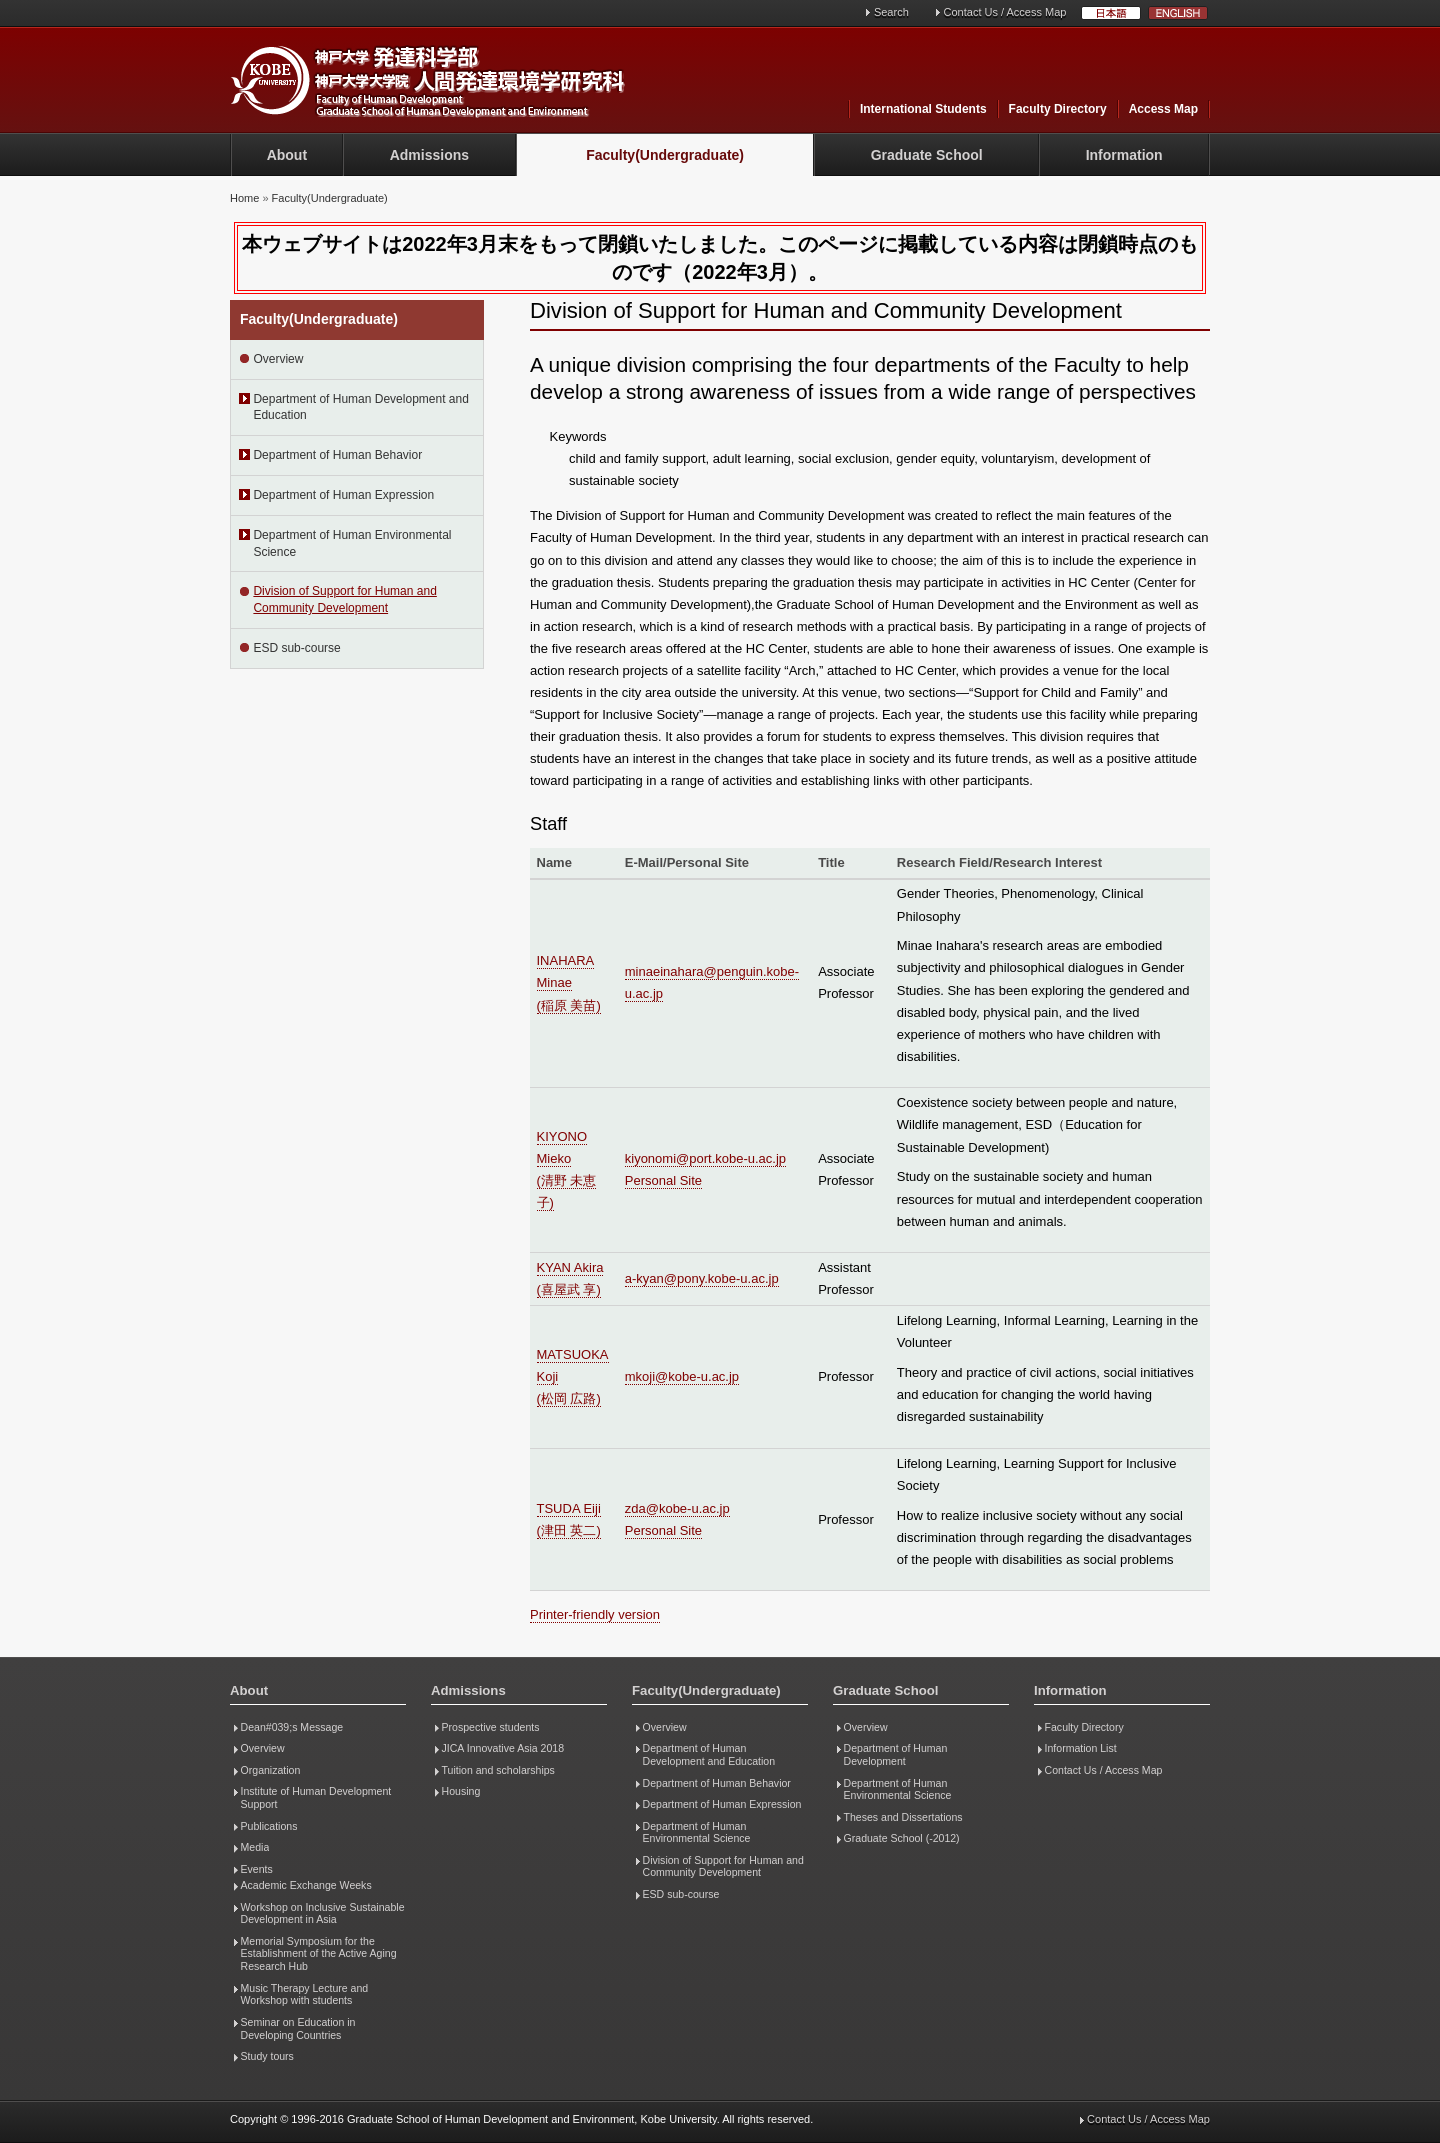 The image size is (1440, 2143). Describe the element at coordinates (337, 455) in the screenshot. I see `Department of Human Behavior` at that location.